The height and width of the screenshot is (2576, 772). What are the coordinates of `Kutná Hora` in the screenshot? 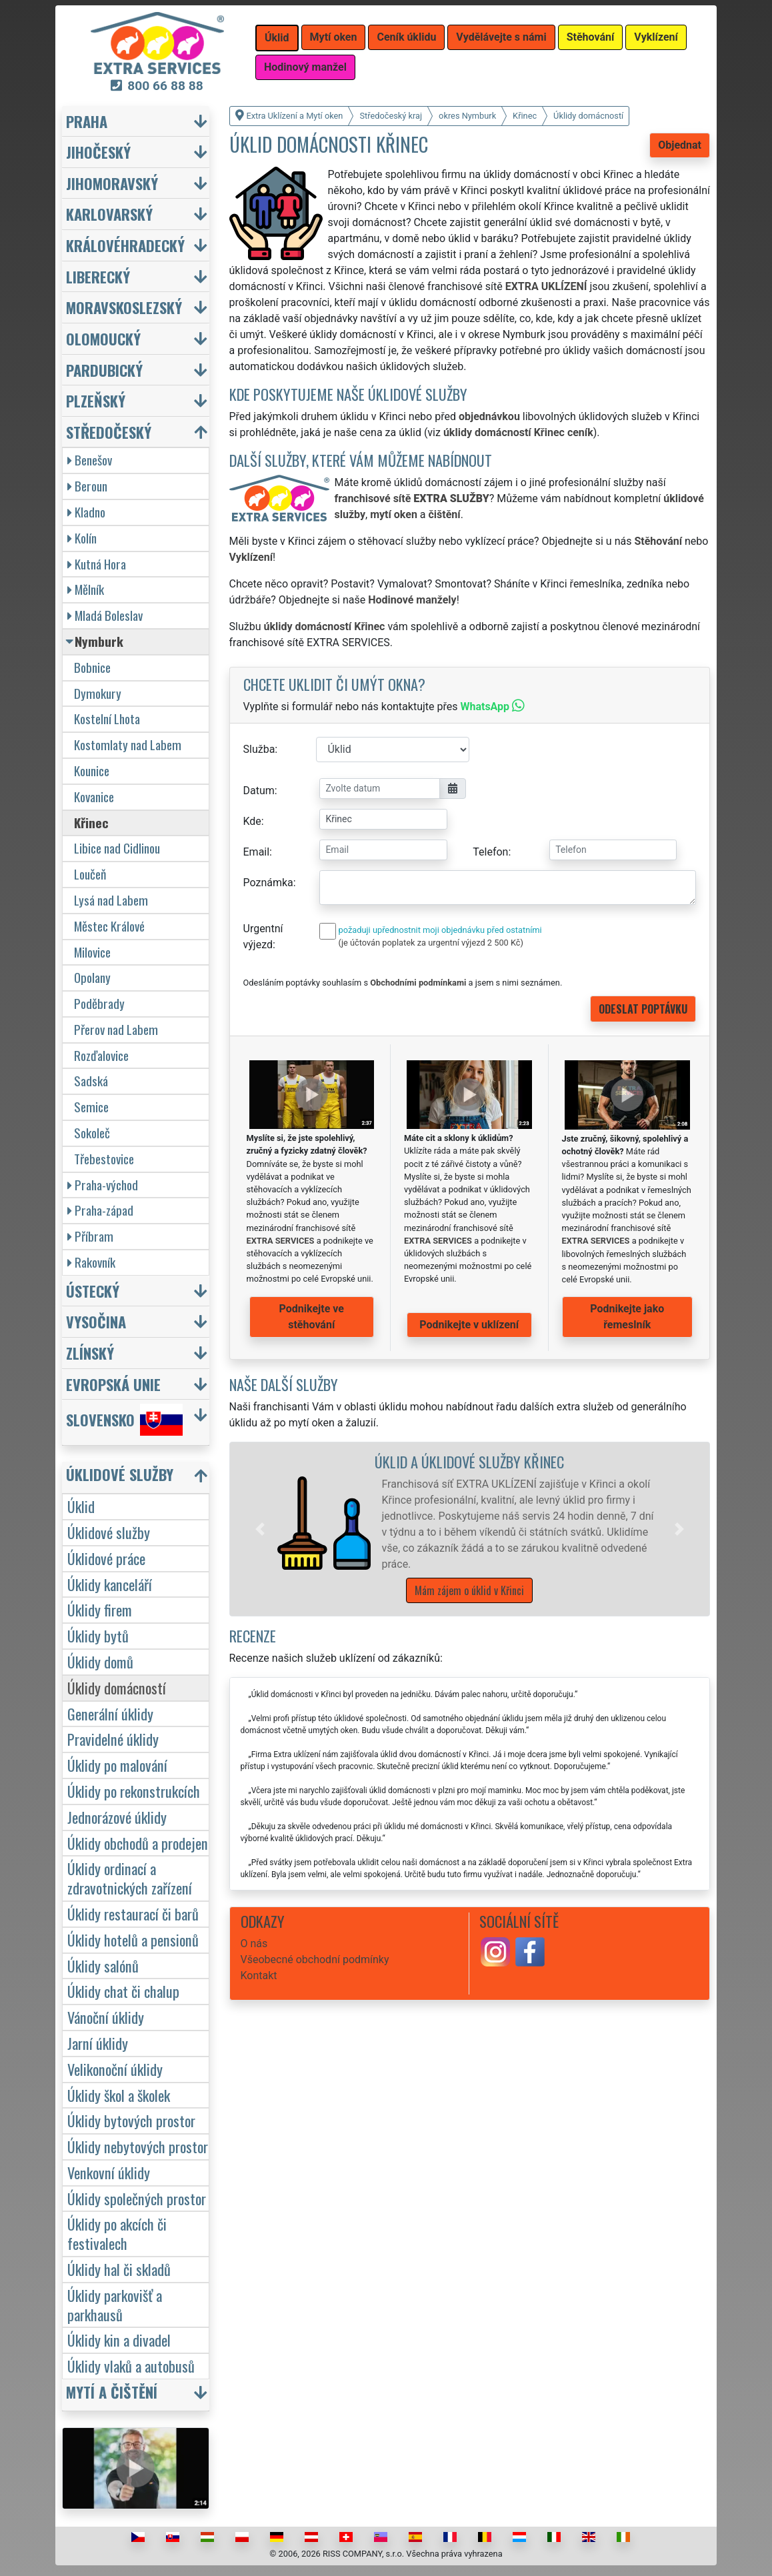 It's located at (96, 563).